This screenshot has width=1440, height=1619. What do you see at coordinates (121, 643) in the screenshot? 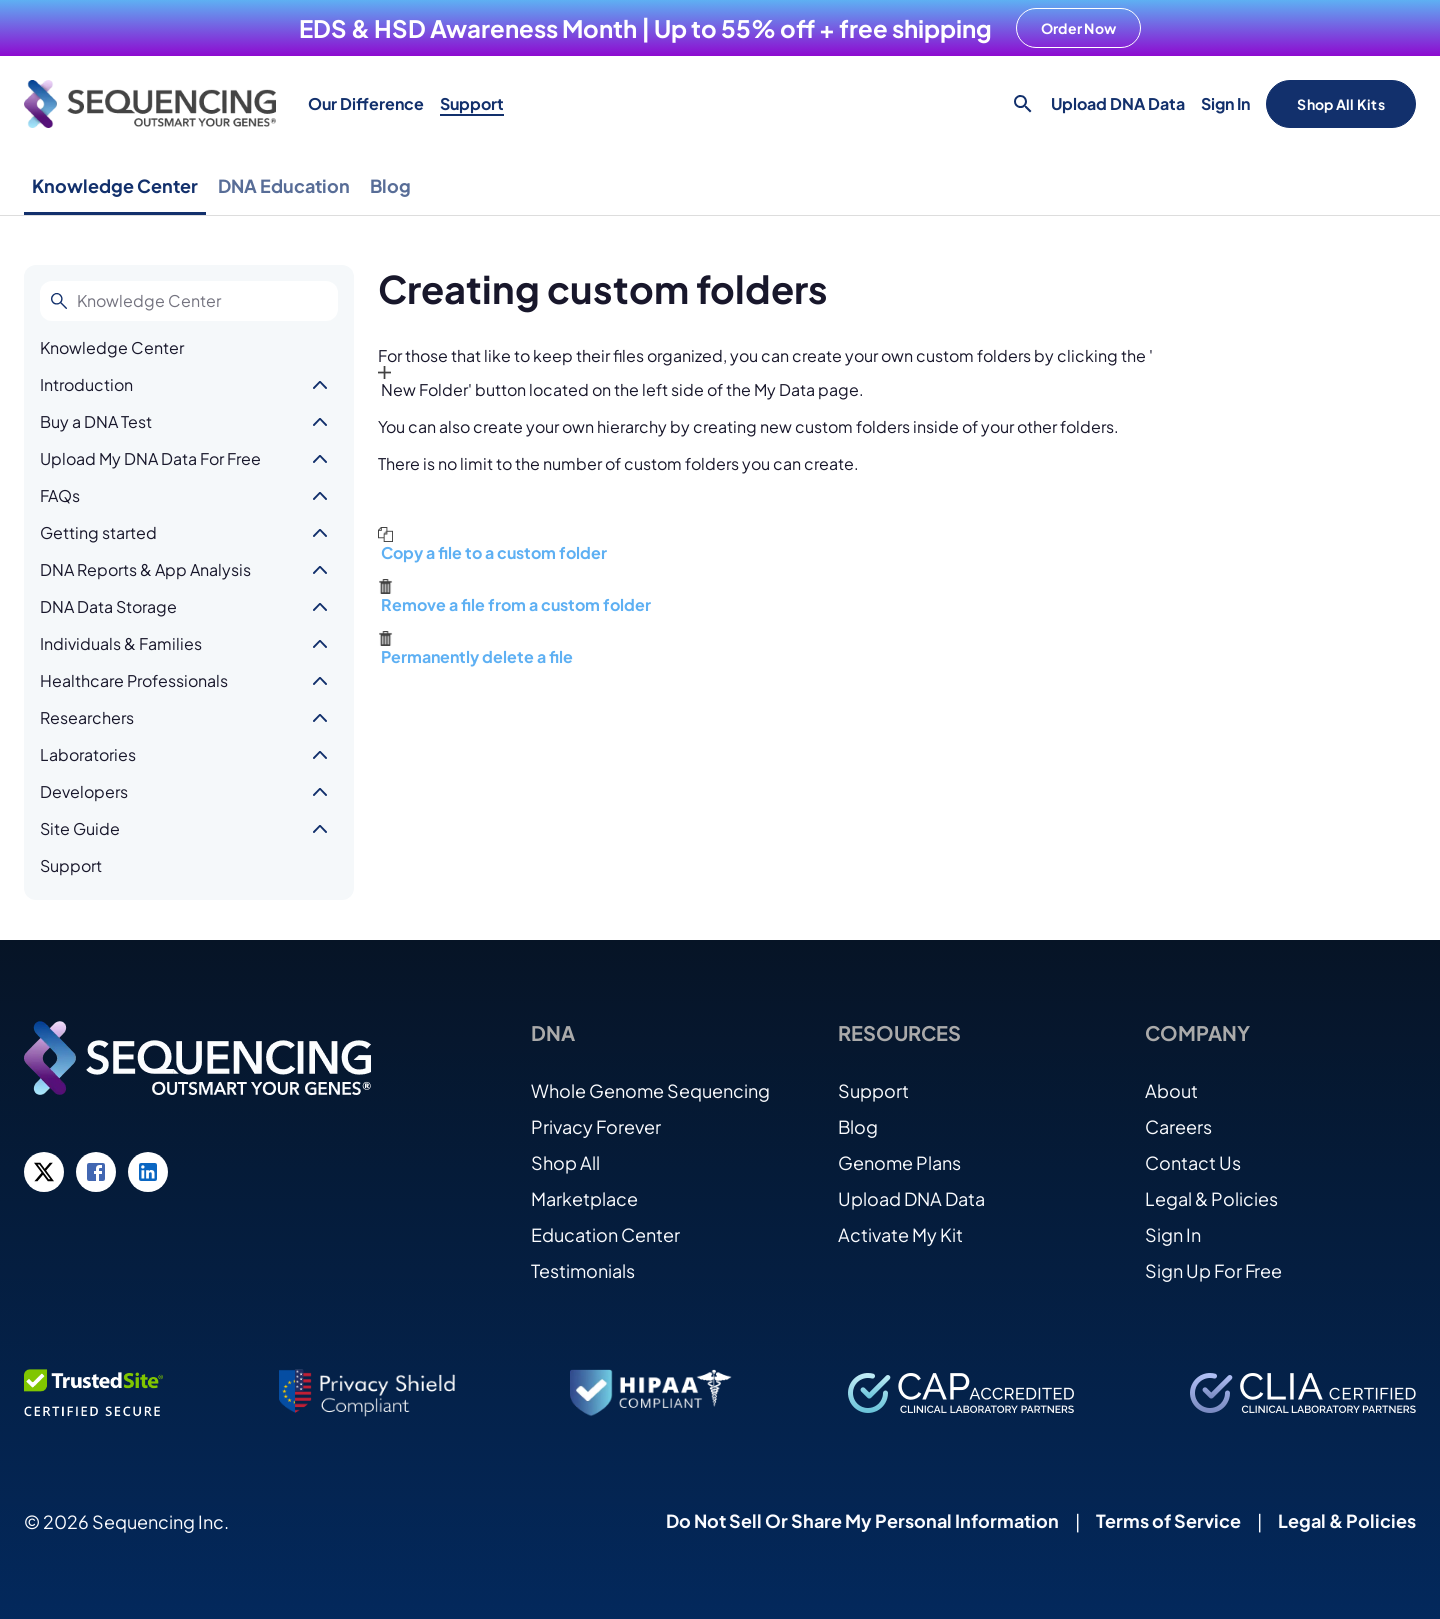
I see `Individuals & Families` at bounding box center [121, 643].